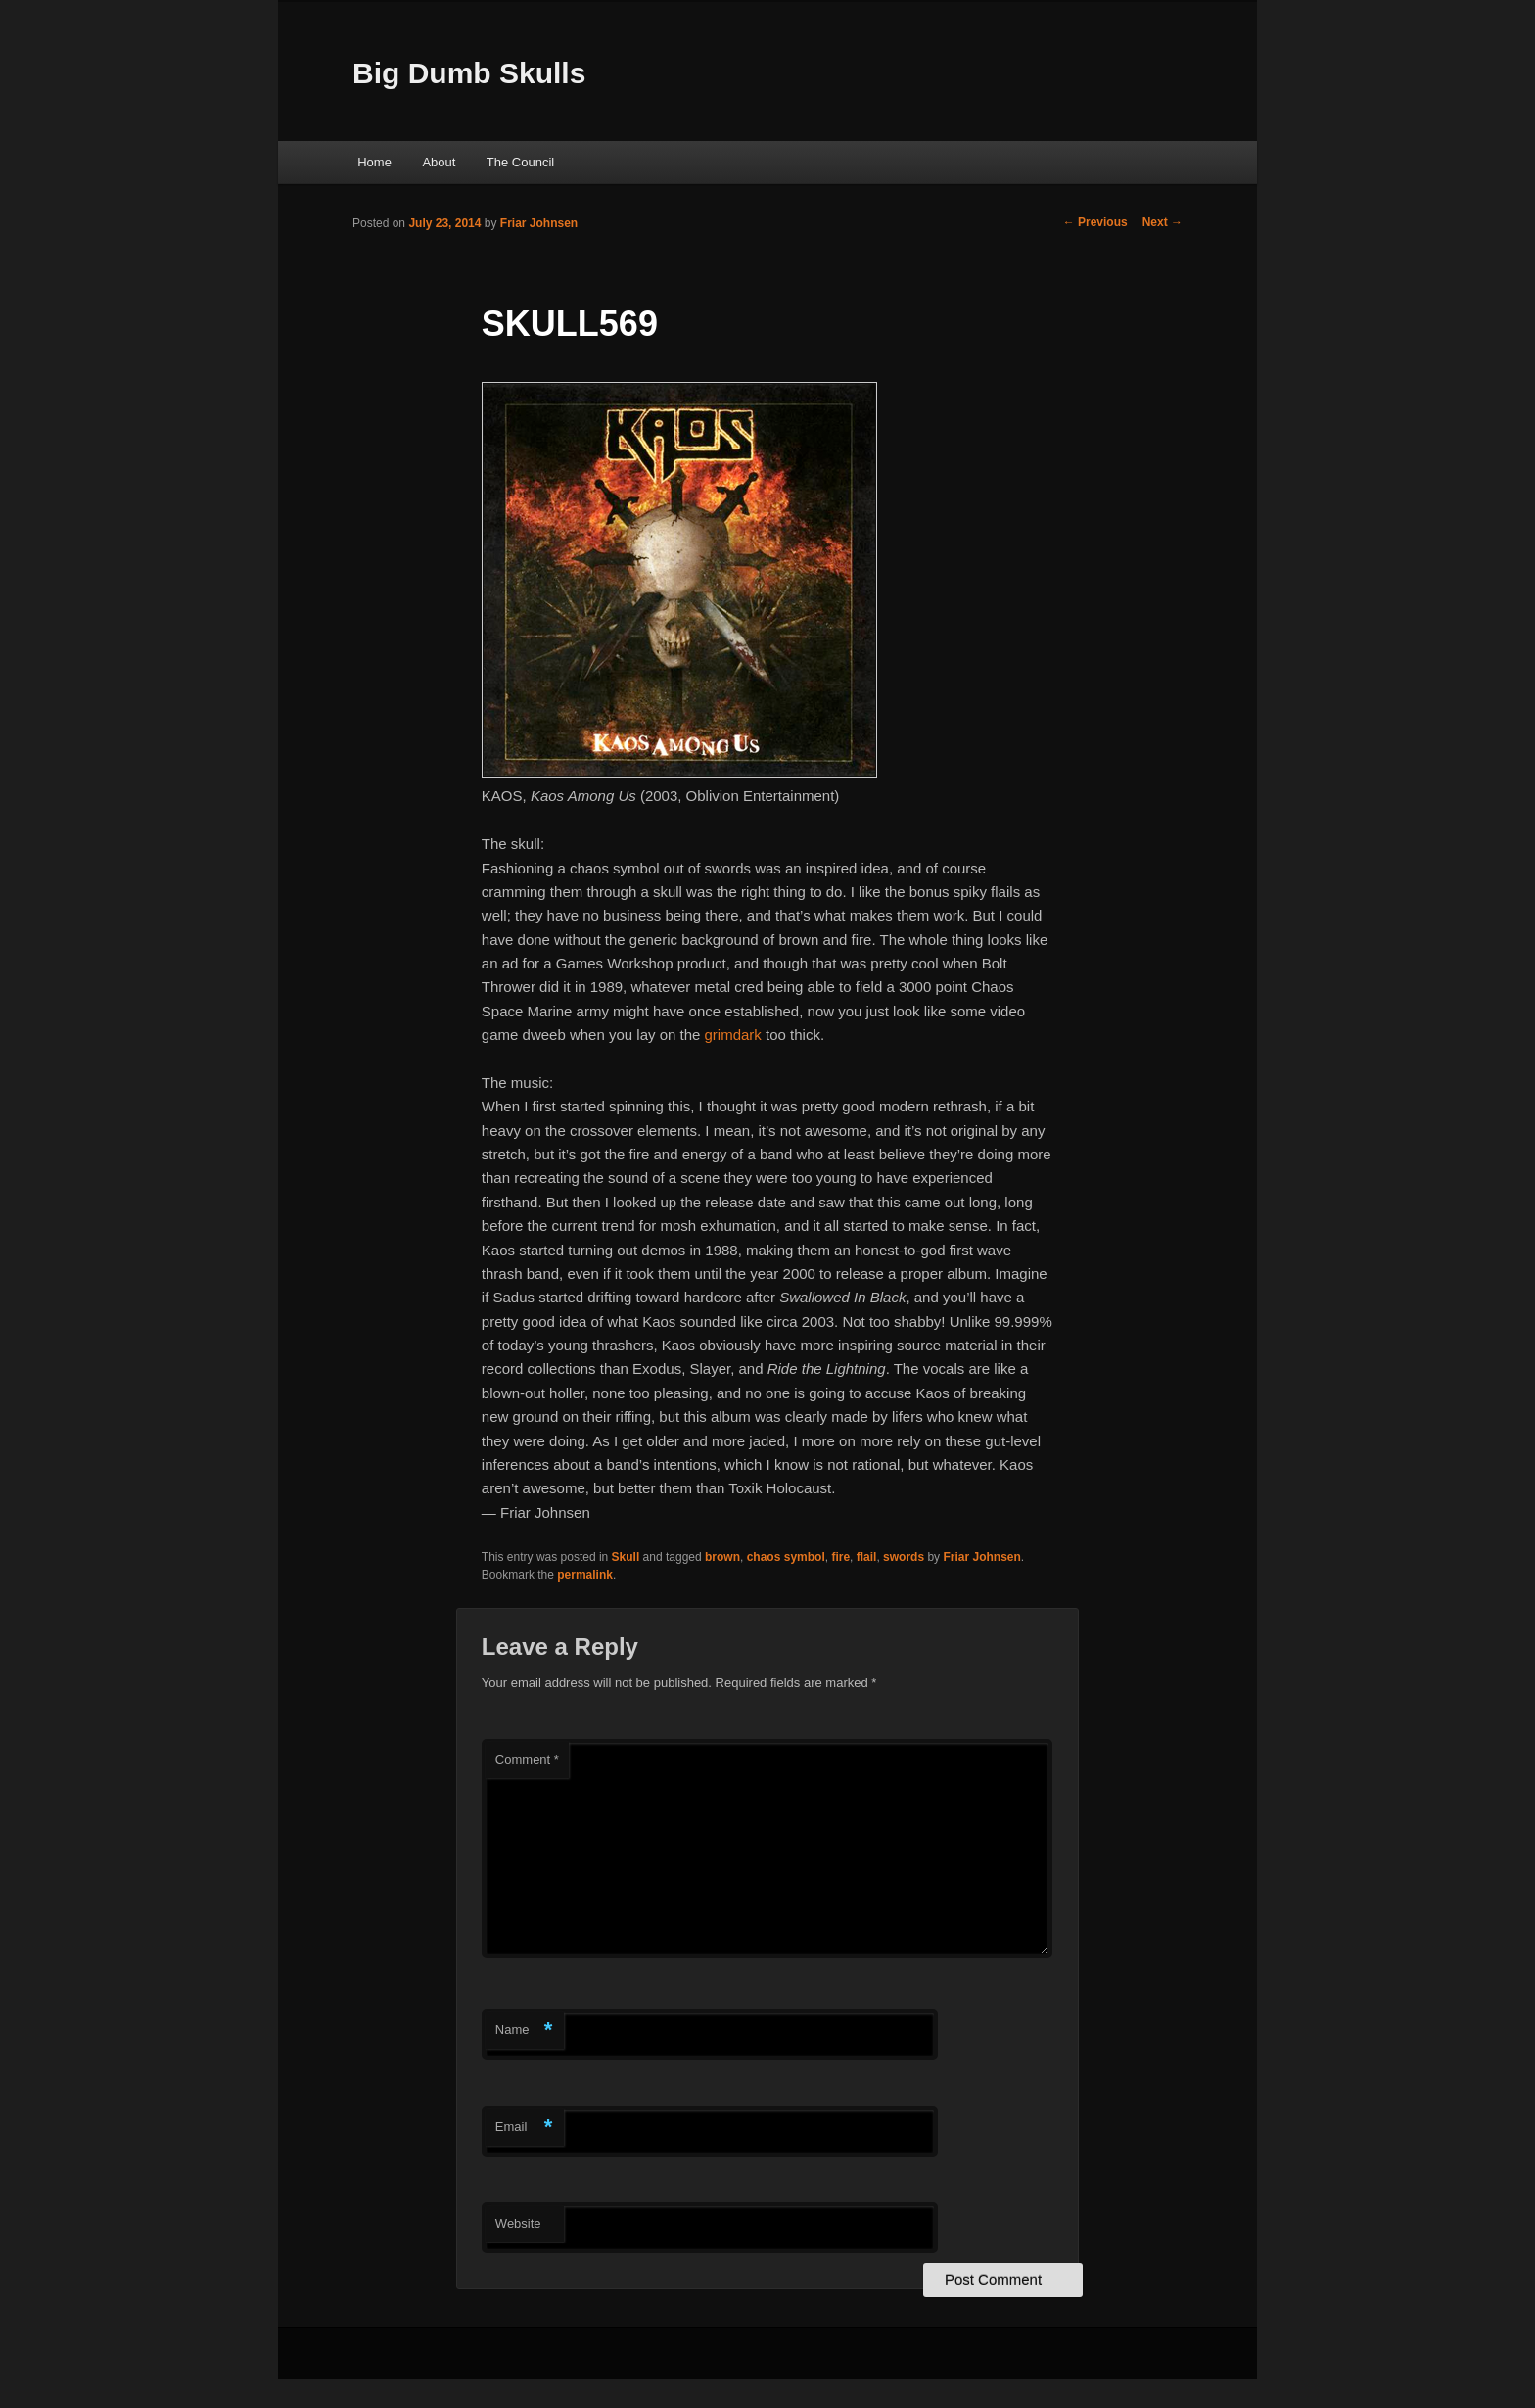 The width and height of the screenshot is (1535, 2408). Describe the element at coordinates (626, 1557) in the screenshot. I see `Skull` at that location.